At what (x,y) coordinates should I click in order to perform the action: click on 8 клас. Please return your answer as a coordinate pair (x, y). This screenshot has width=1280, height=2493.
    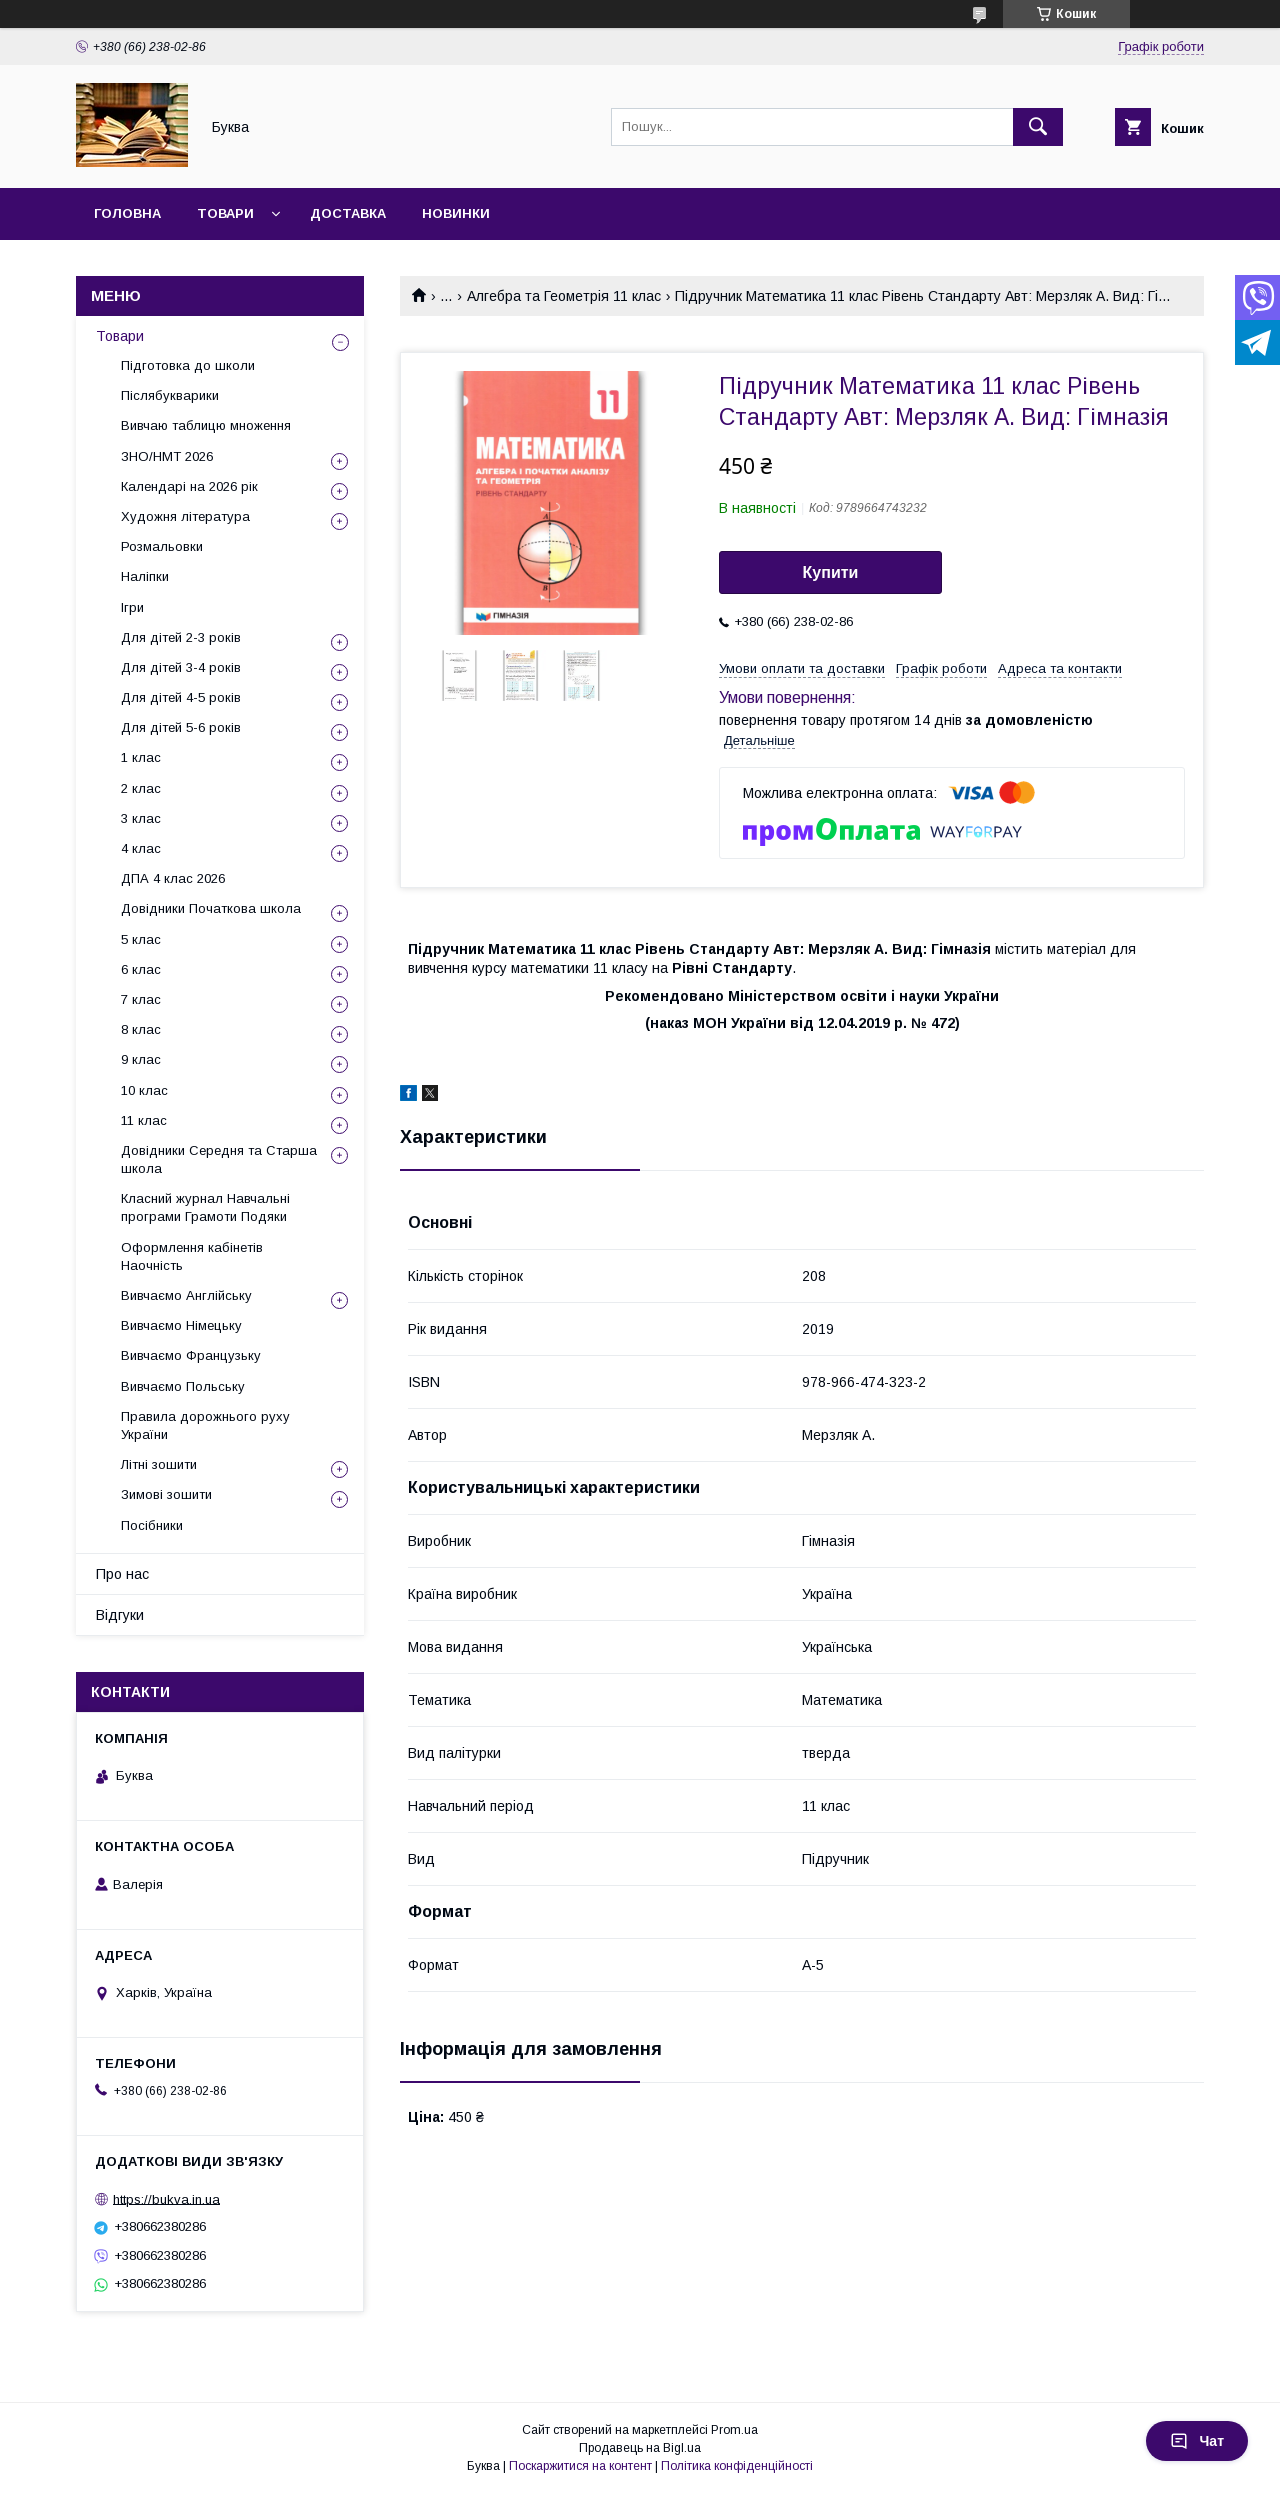
    Looking at the image, I should click on (141, 1029).